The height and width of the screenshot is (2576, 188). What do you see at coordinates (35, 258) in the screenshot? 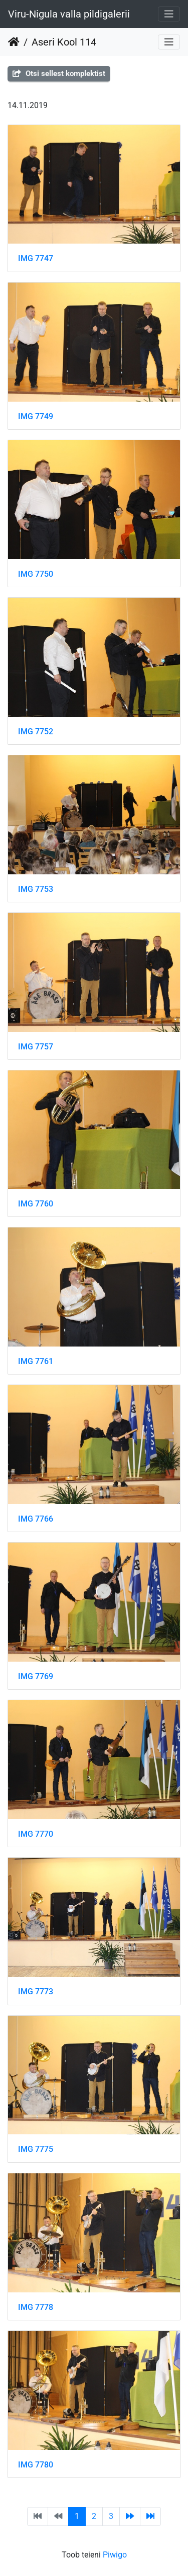
I see `IMG 7747` at bounding box center [35, 258].